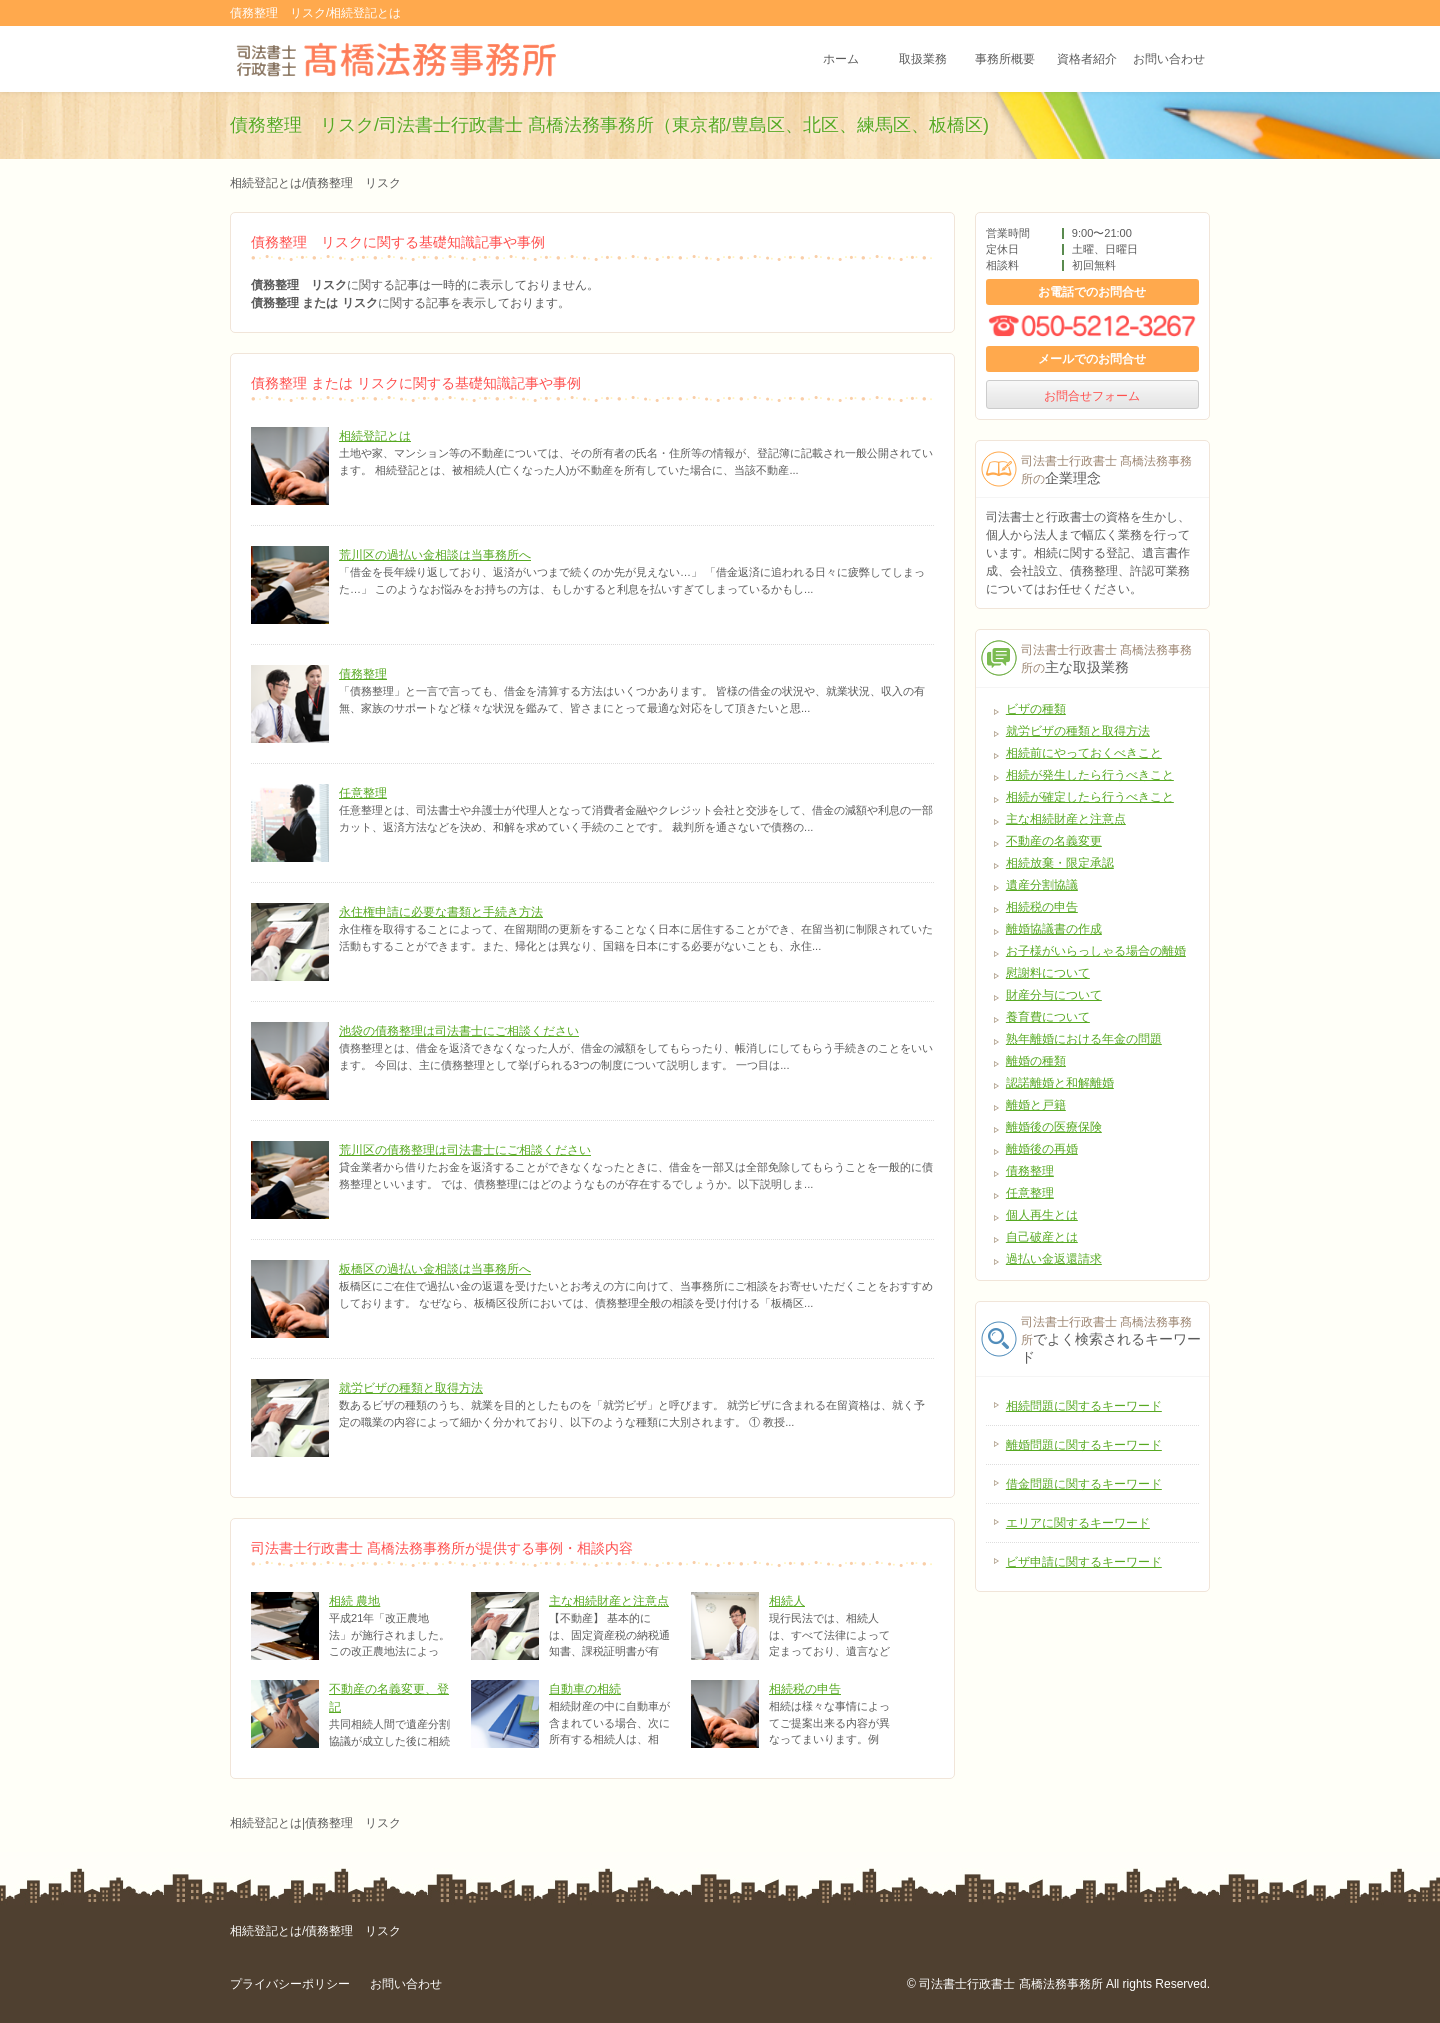  I want to click on 相続 農地, so click(354, 1601).